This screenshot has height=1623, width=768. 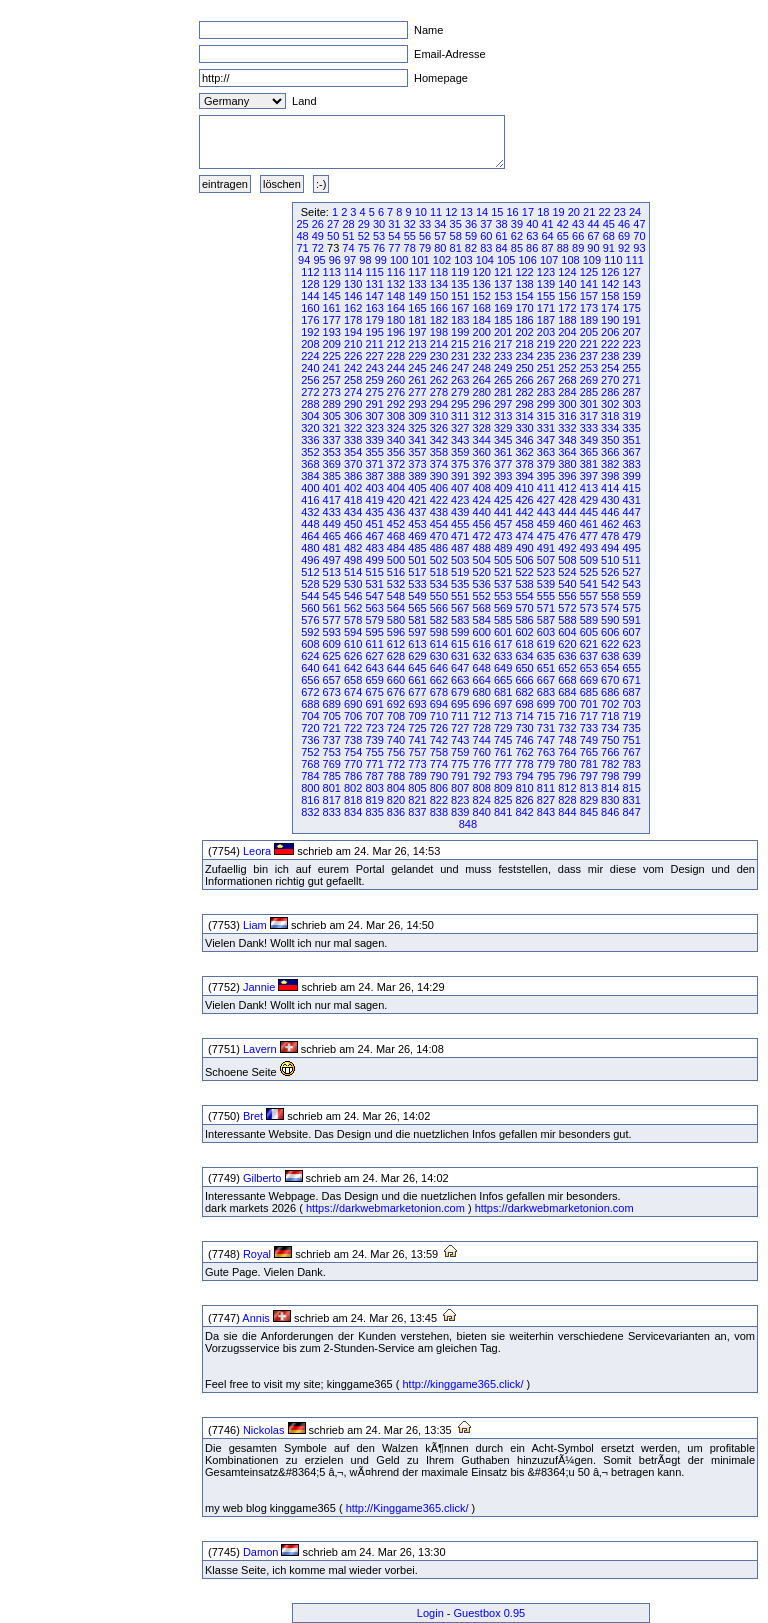 What do you see at coordinates (318, 224) in the screenshot?
I see `26` at bounding box center [318, 224].